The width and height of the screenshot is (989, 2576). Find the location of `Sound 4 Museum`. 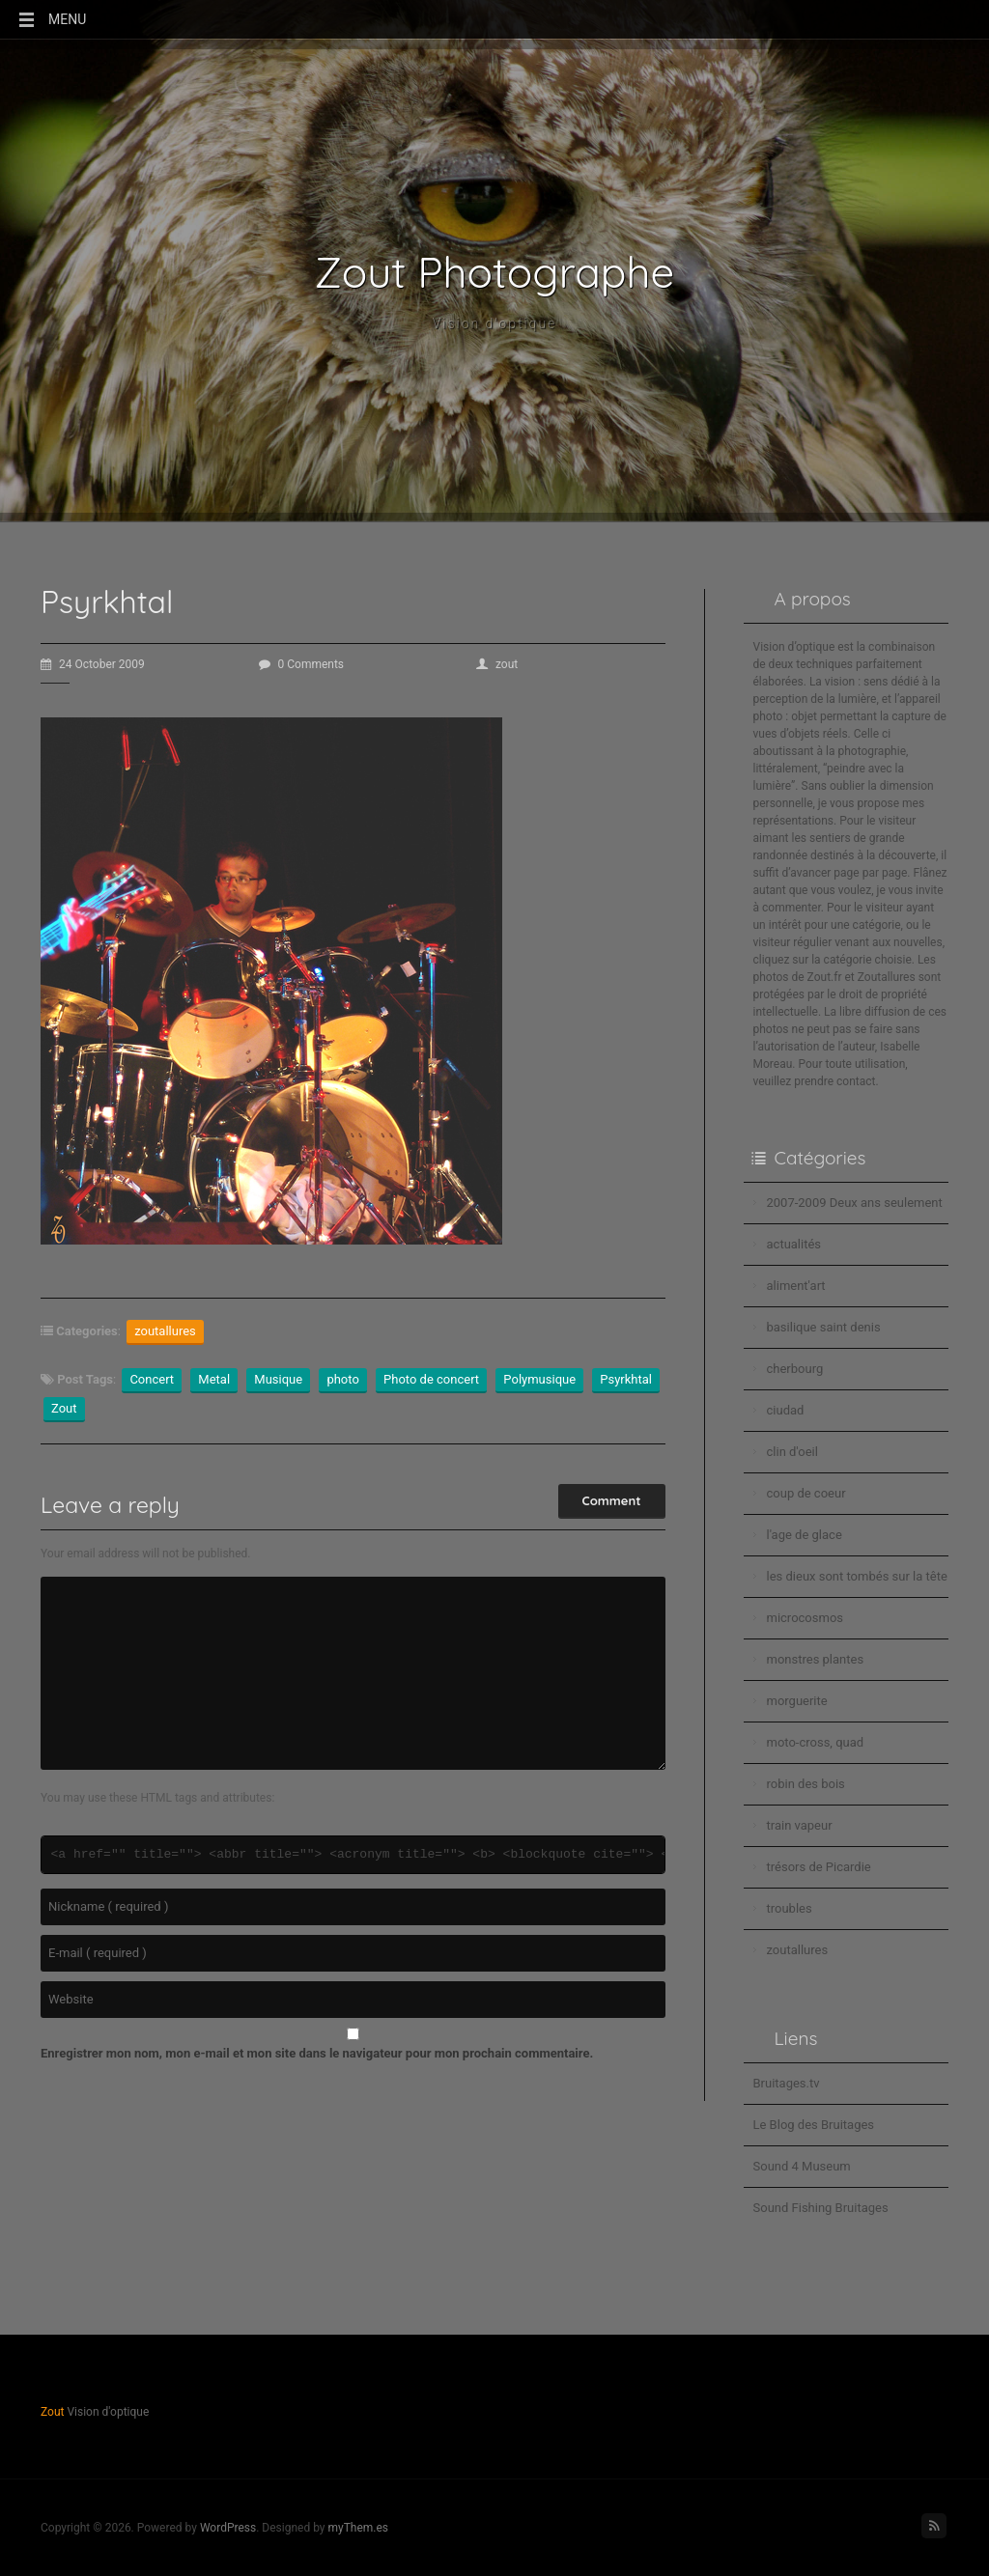

Sound 4 Museum is located at coordinates (802, 2166).